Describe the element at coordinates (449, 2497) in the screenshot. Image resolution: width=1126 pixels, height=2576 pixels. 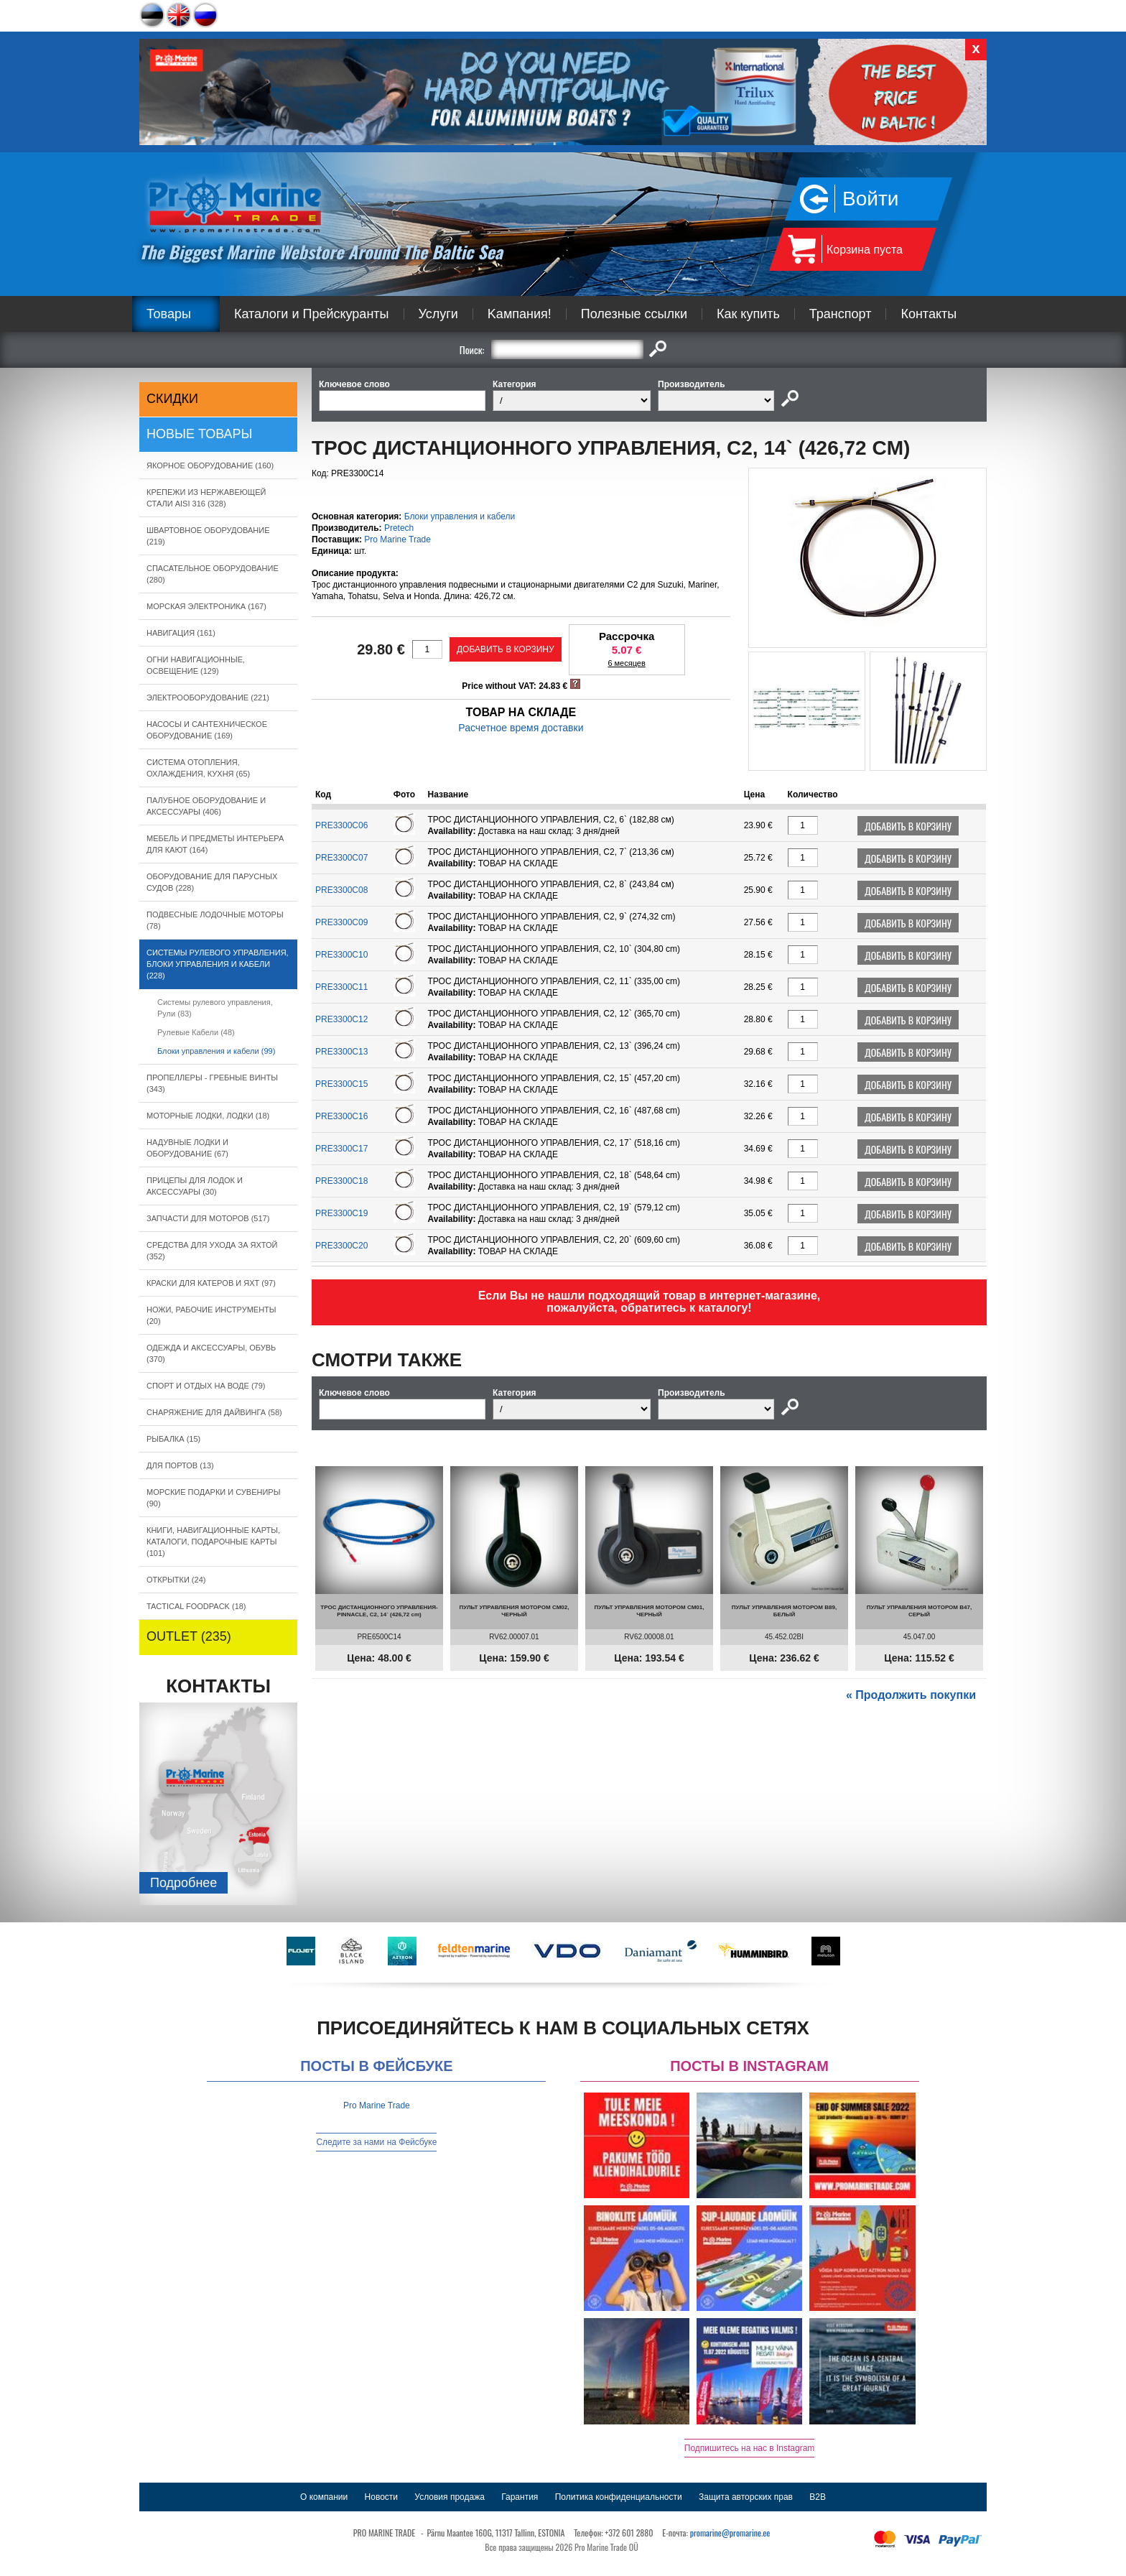
I see `Условия продажа` at that location.